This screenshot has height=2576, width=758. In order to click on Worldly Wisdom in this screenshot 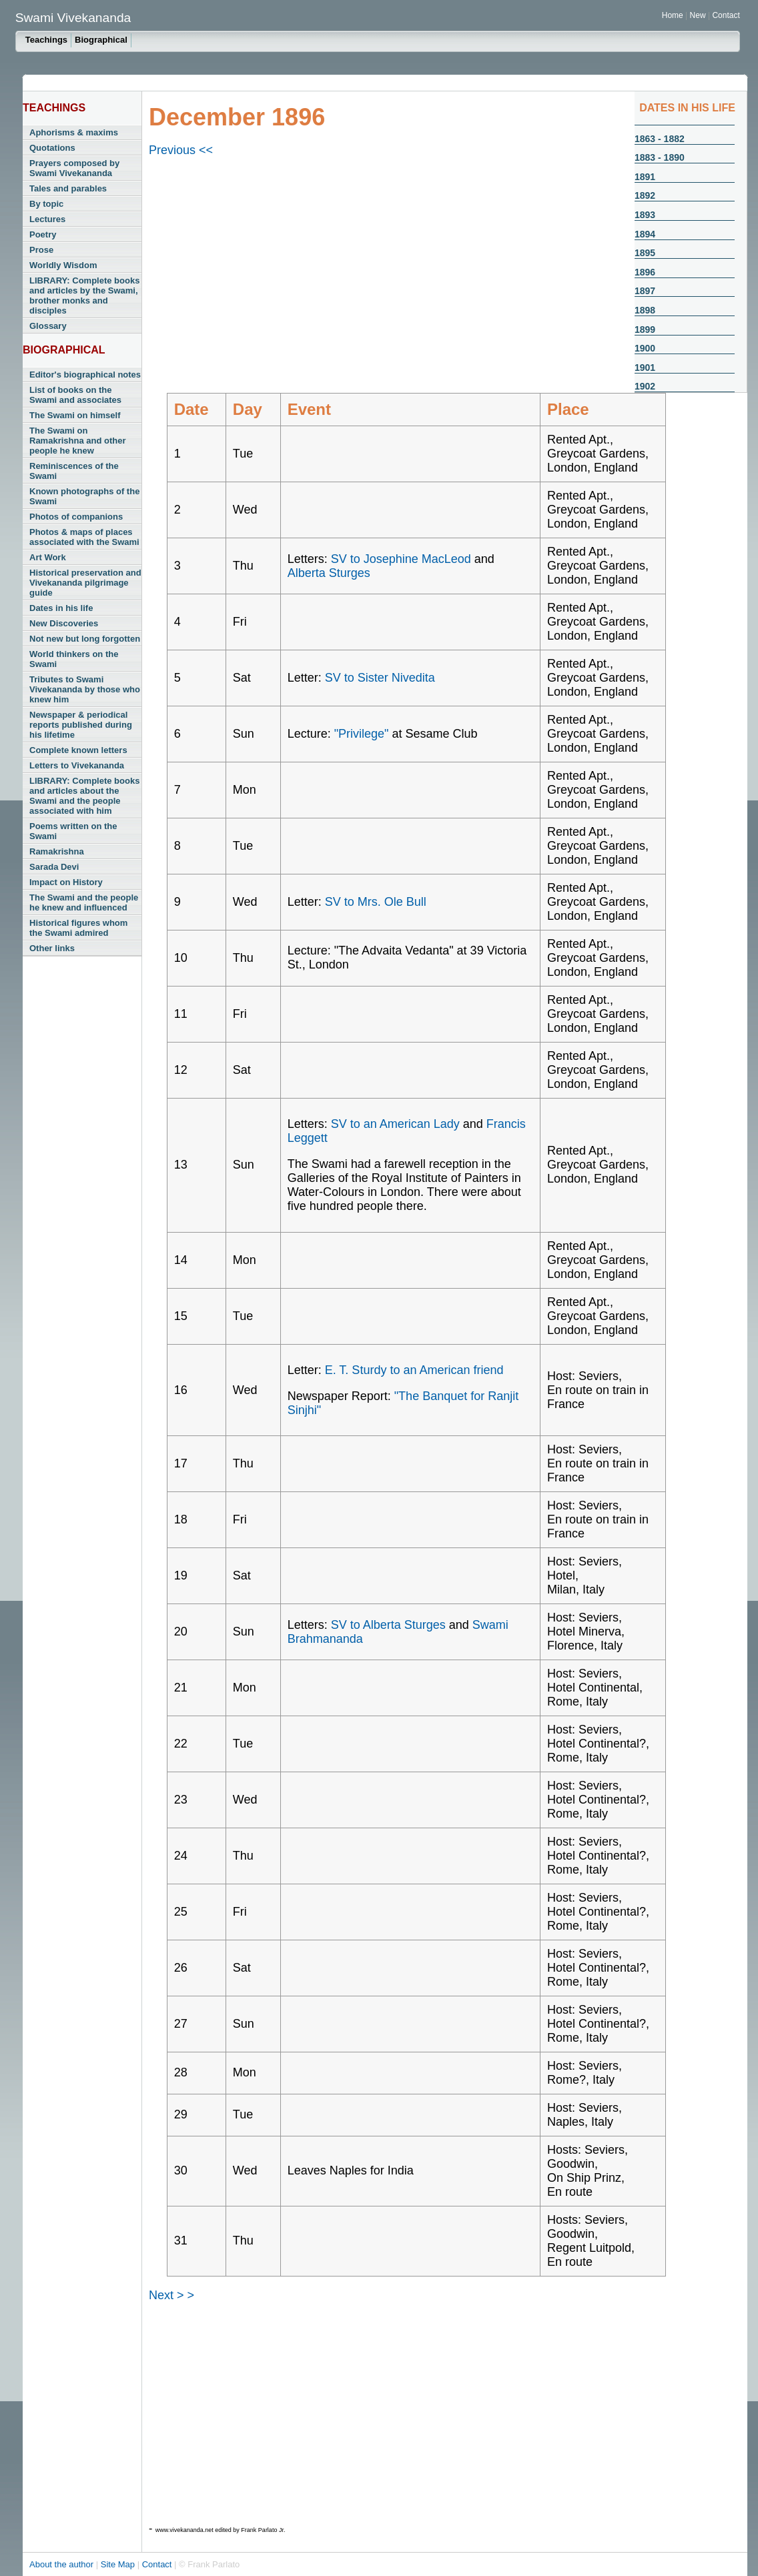, I will do `click(63, 265)`.